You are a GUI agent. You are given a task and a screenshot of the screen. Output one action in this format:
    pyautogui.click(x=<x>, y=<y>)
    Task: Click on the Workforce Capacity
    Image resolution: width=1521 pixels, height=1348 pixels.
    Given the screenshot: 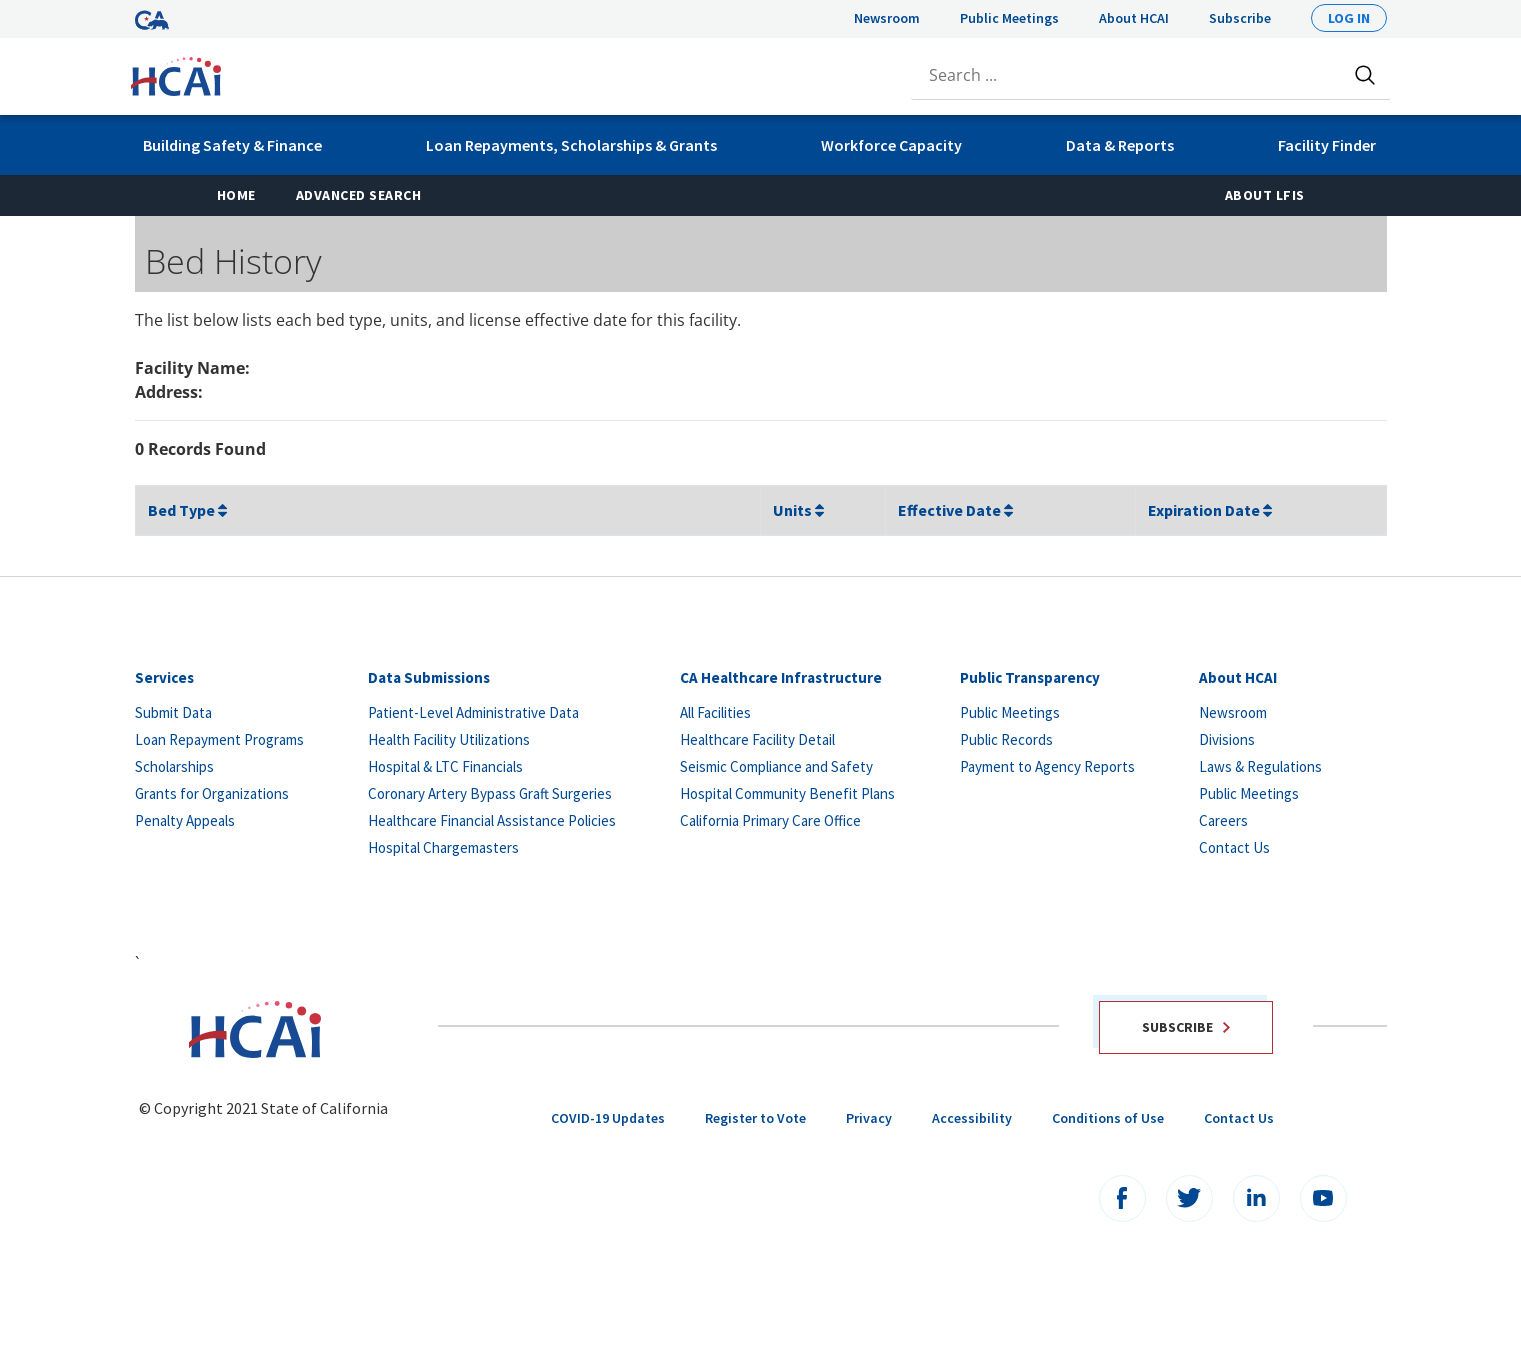 What is the action you would take?
    pyautogui.click(x=891, y=145)
    